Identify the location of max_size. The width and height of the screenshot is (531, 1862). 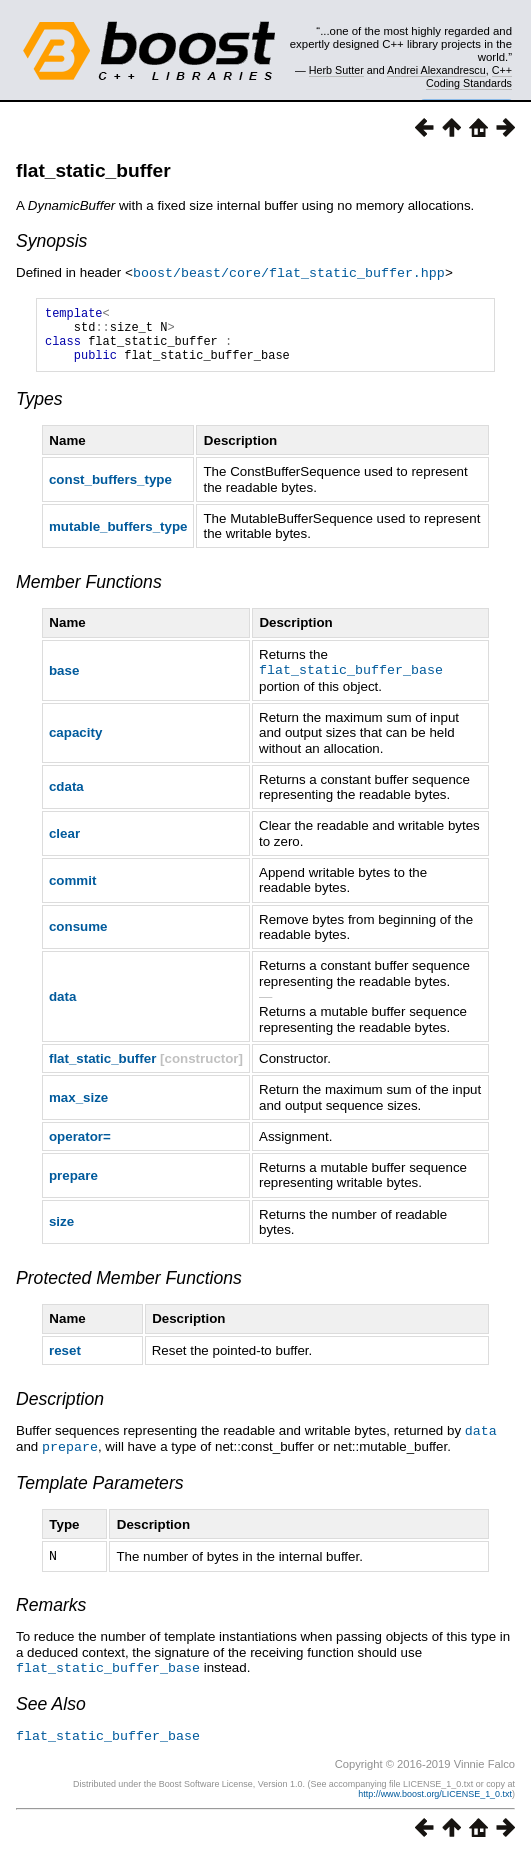
(78, 1107).